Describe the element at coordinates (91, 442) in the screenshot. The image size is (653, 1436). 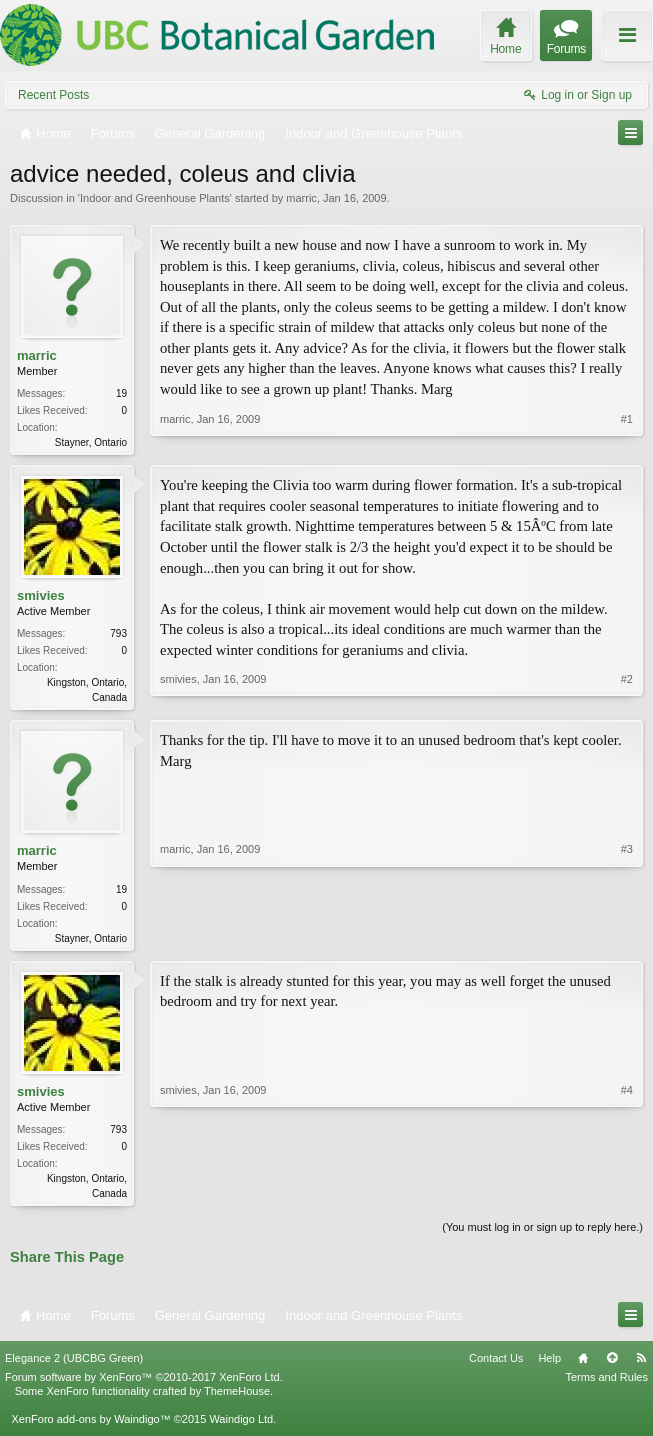
I see `Stayner, Ontario` at that location.